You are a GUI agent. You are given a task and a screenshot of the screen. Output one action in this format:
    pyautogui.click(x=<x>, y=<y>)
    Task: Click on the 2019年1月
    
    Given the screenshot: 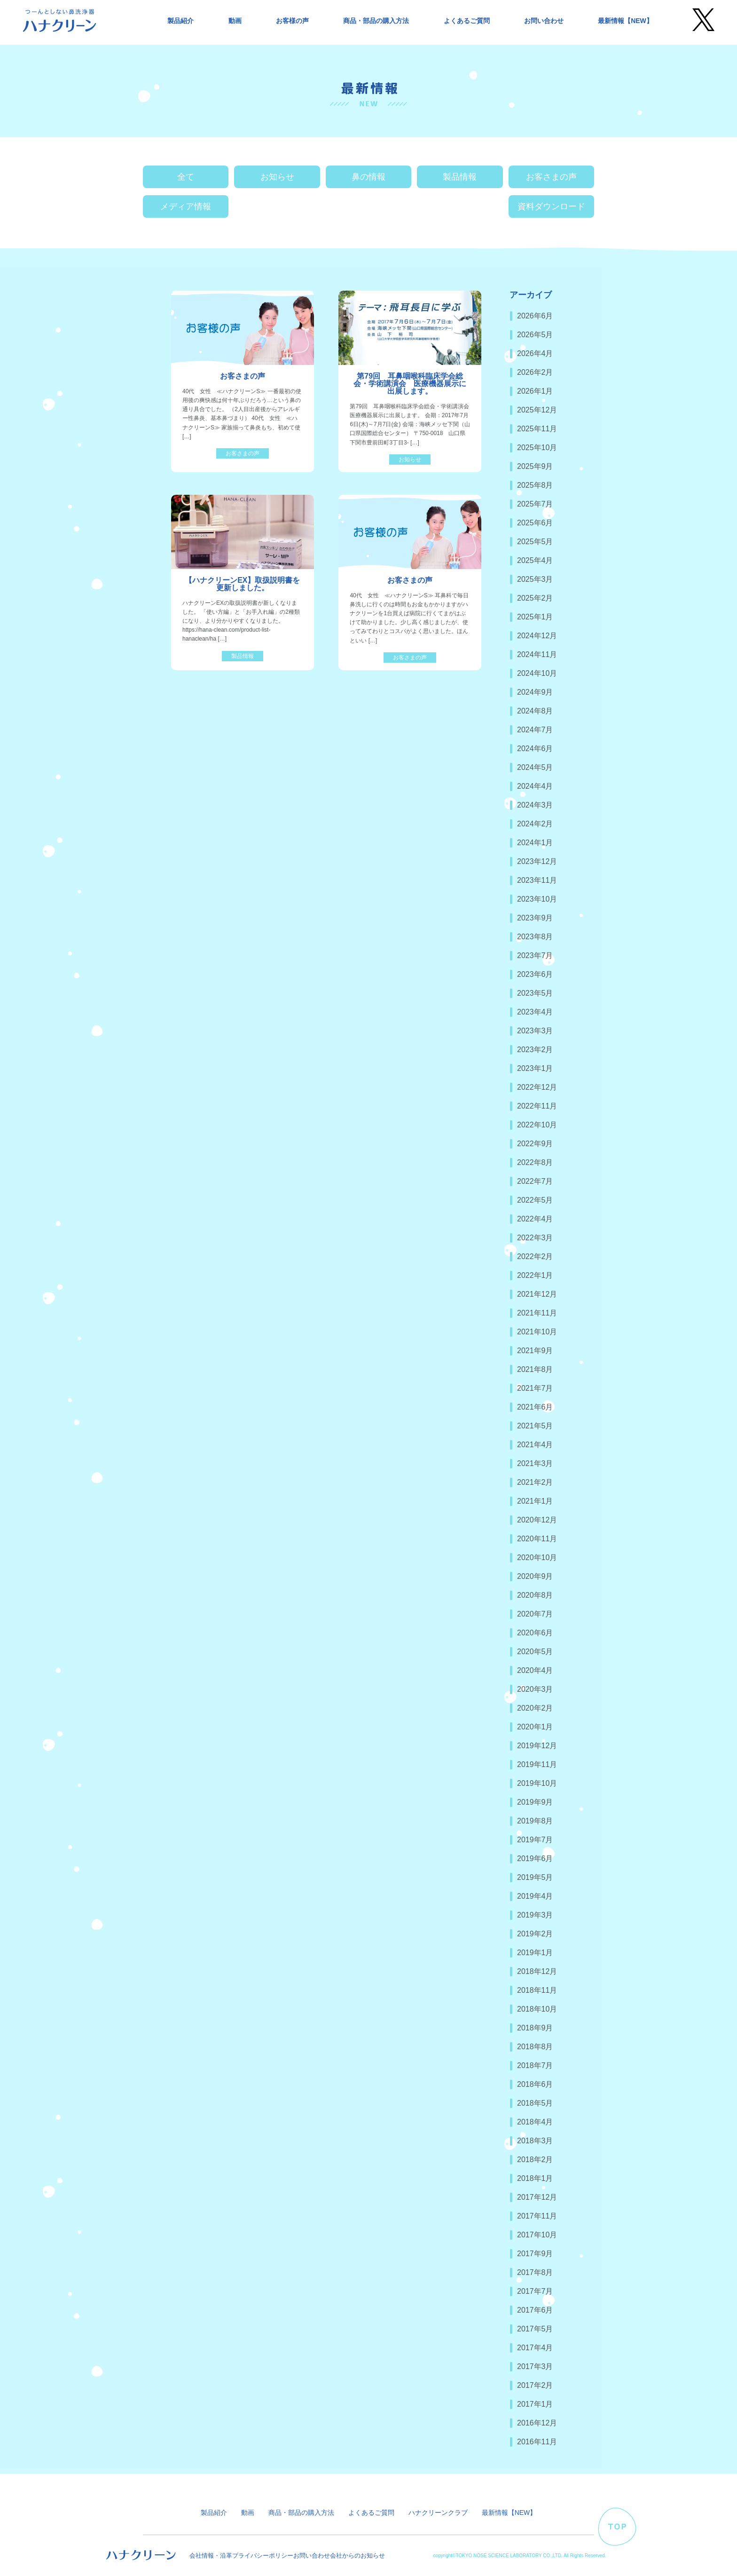 What is the action you would take?
    pyautogui.click(x=535, y=1953)
    